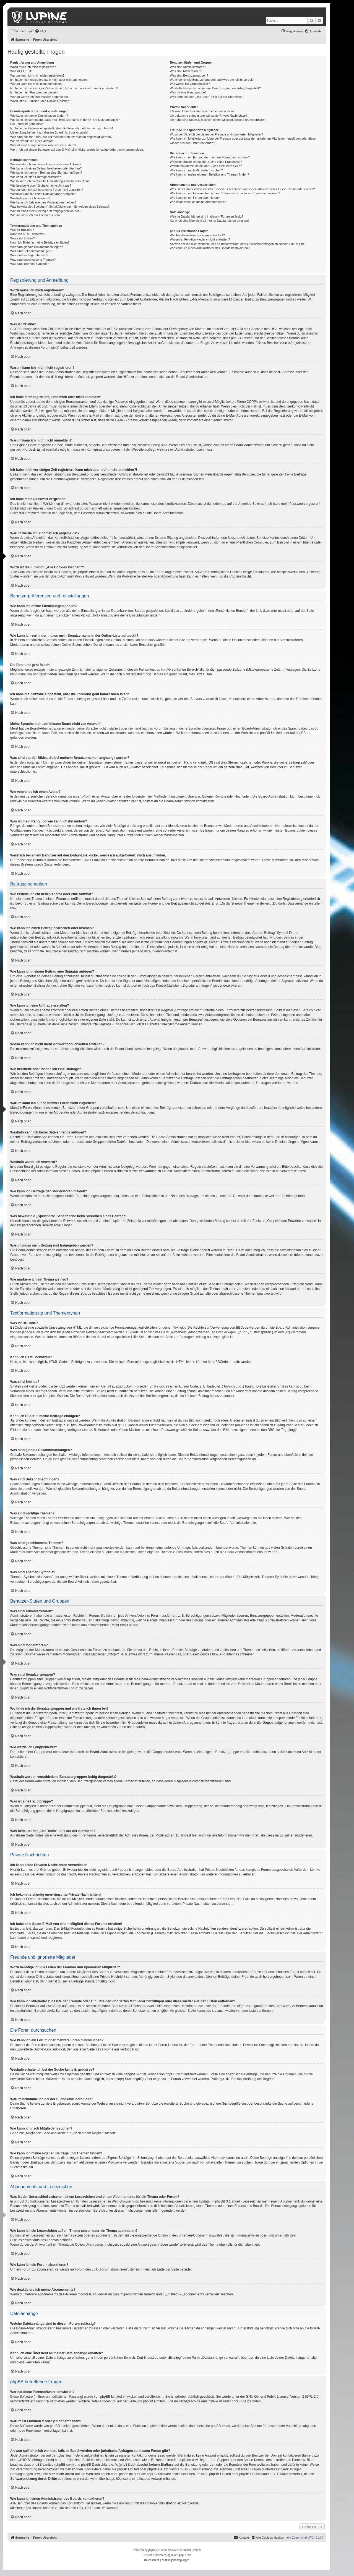 The width and height of the screenshot is (354, 2576). What do you see at coordinates (64, 88) in the screenshot?
I see `Ich habe mich vor einiger Zeit registriert, kann mich aber nicht mehr anmelden?!` at bounding box center [64, 88].